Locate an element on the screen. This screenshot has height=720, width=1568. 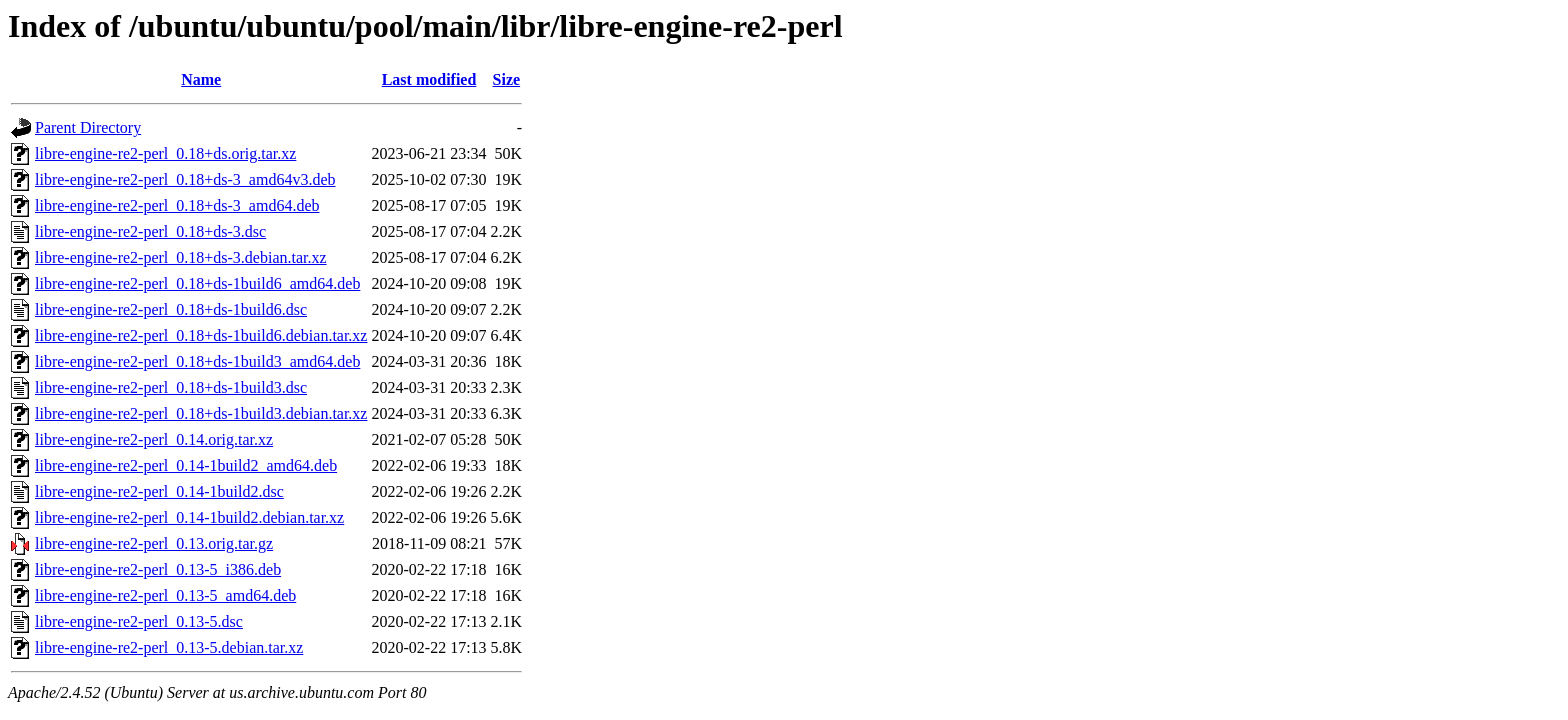
libre-engine-re2-perl_0.14-1build2.dsc is located at coordinates (159, 491).